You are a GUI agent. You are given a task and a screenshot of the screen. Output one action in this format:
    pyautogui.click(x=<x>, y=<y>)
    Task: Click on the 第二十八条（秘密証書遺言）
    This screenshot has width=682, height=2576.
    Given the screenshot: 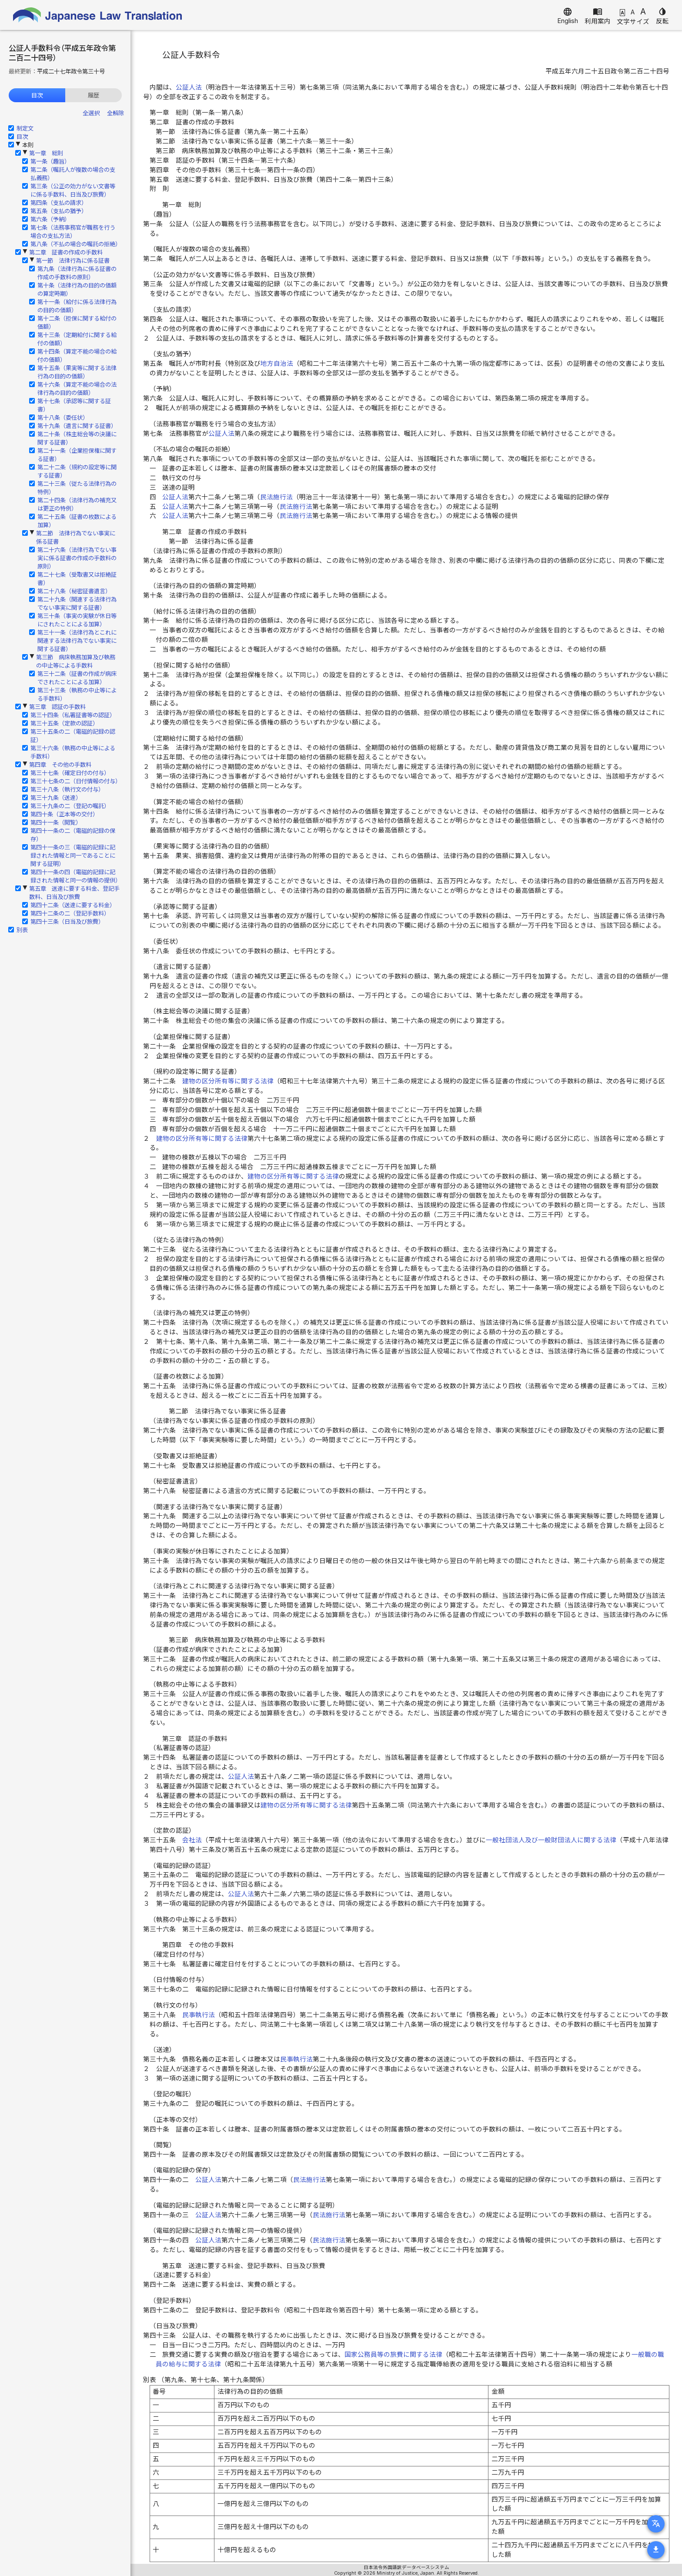 What is the action you would take?
    pyautogui.click(x=74, y=591)
    